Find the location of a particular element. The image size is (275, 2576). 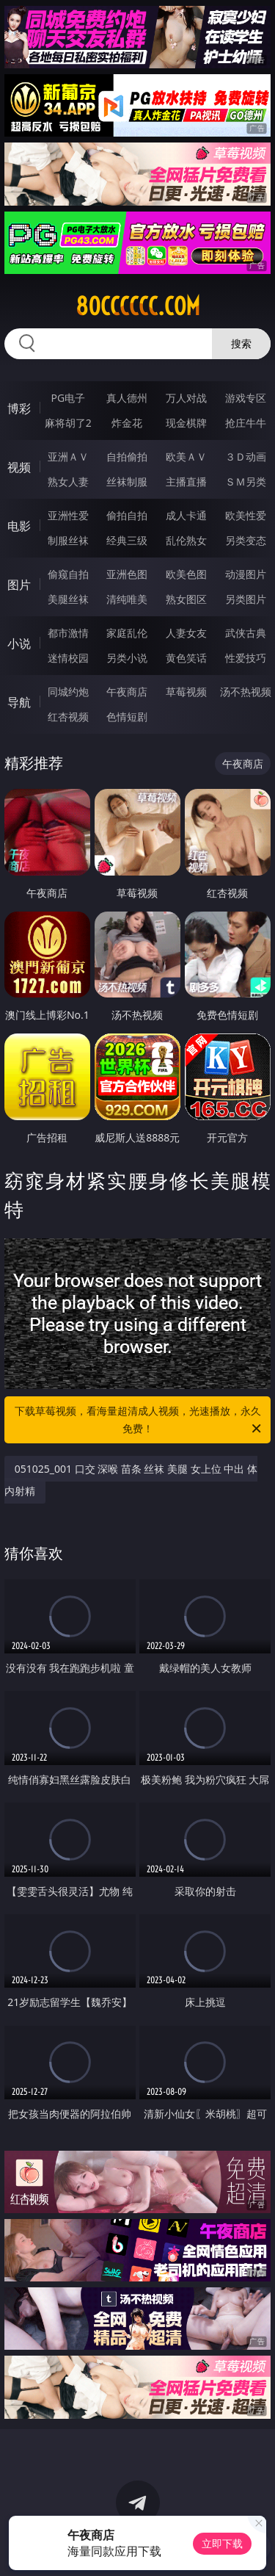

武侠古典 is located at coordinates (245, 633).